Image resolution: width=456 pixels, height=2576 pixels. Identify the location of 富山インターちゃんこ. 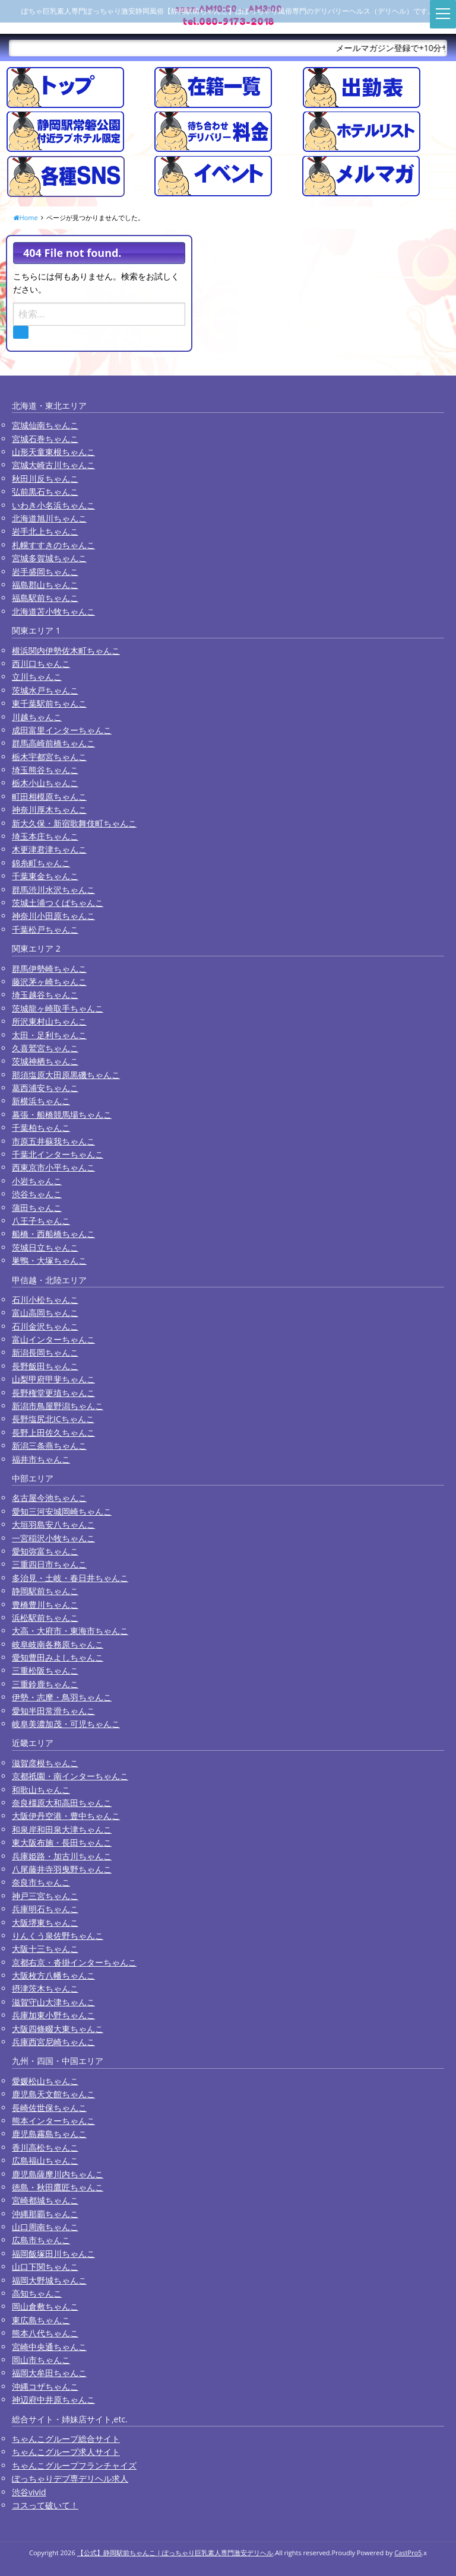
(53, 1339).